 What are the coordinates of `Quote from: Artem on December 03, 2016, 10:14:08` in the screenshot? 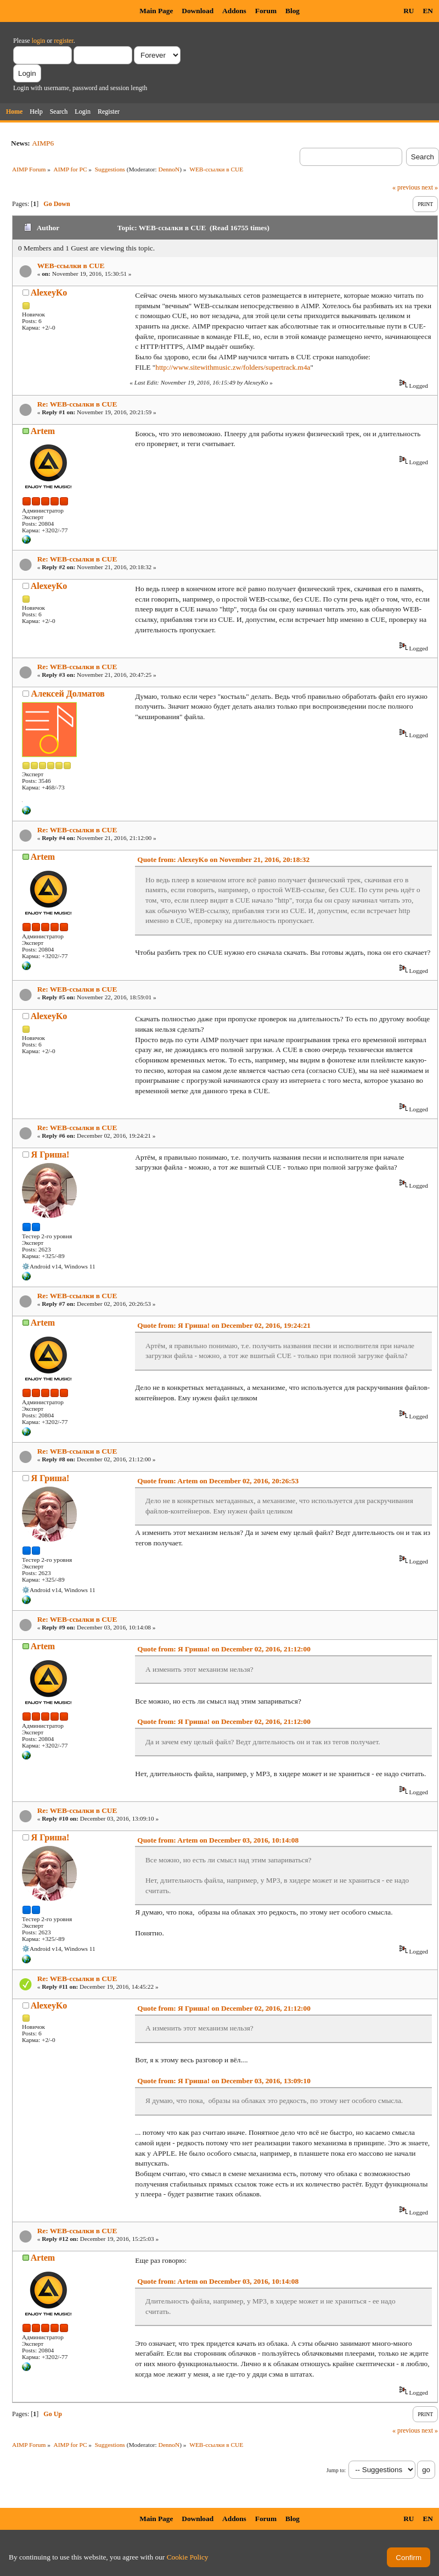 It's located at (218, 1840).